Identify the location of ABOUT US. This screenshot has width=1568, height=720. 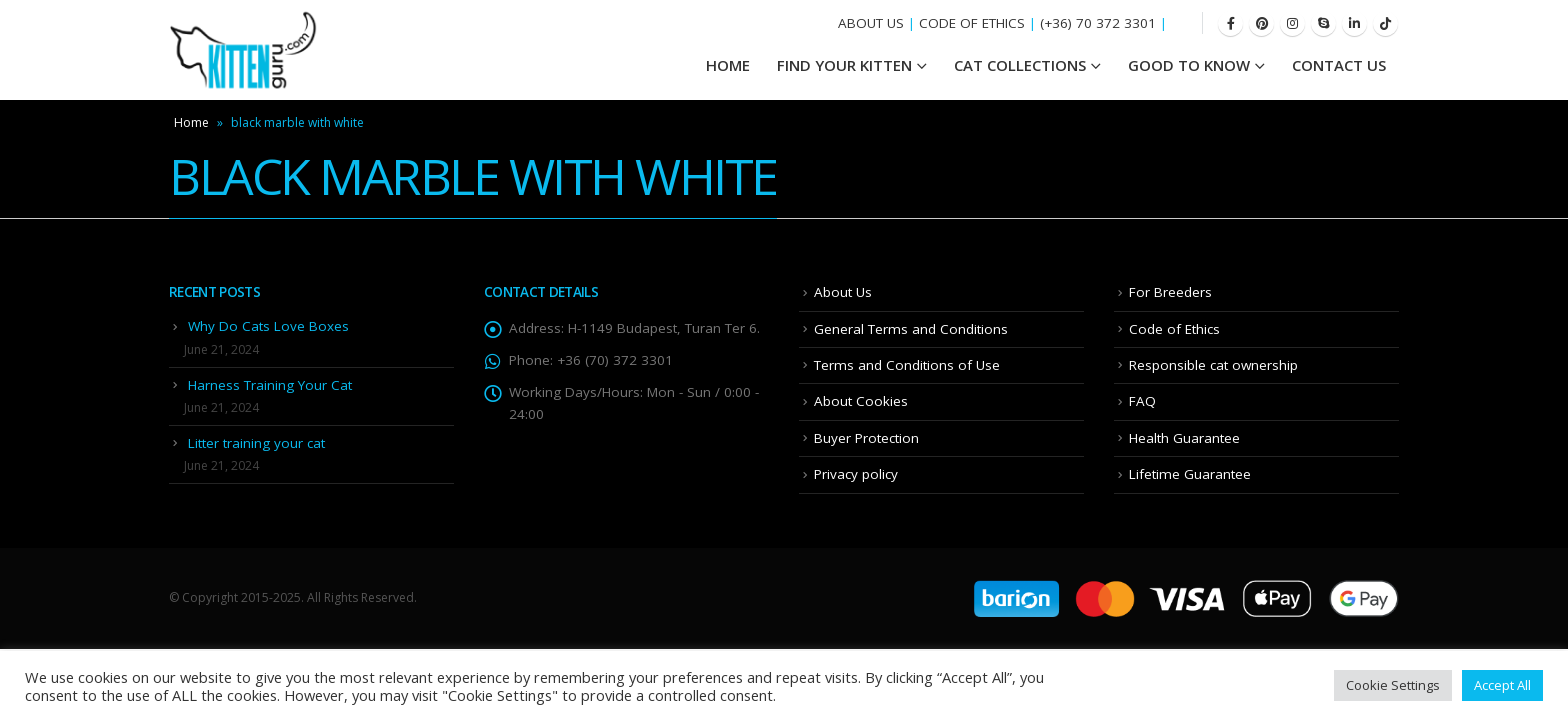
(871, 23).